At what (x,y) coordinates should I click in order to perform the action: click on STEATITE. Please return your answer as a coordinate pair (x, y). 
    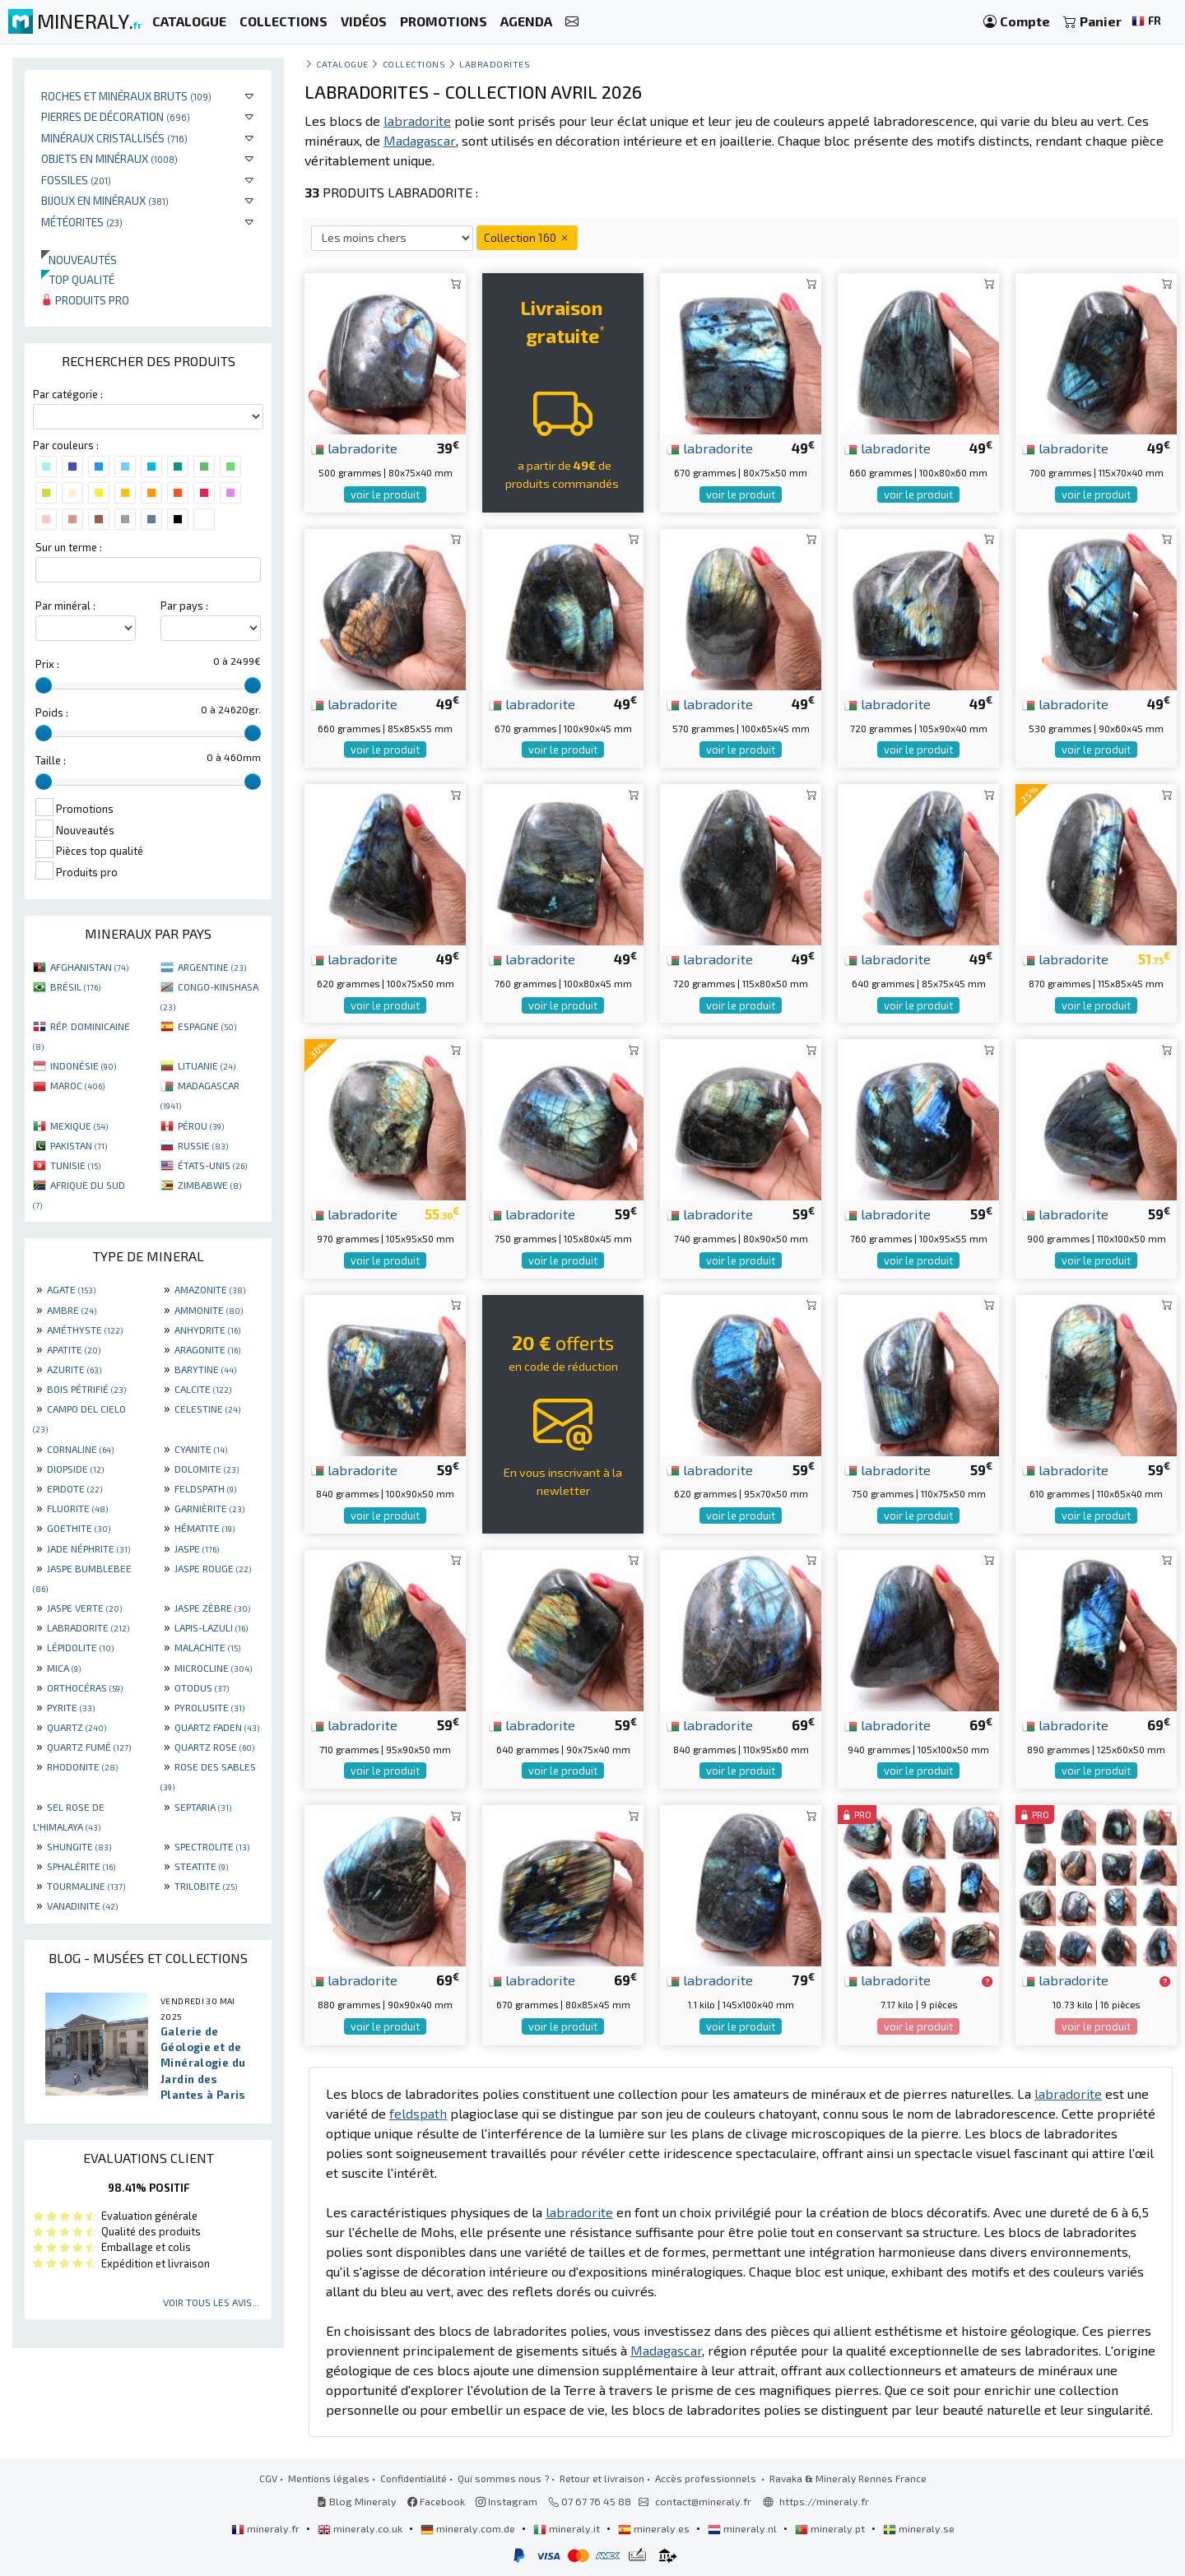
    Looking at the image, I should click on (201, 1866).